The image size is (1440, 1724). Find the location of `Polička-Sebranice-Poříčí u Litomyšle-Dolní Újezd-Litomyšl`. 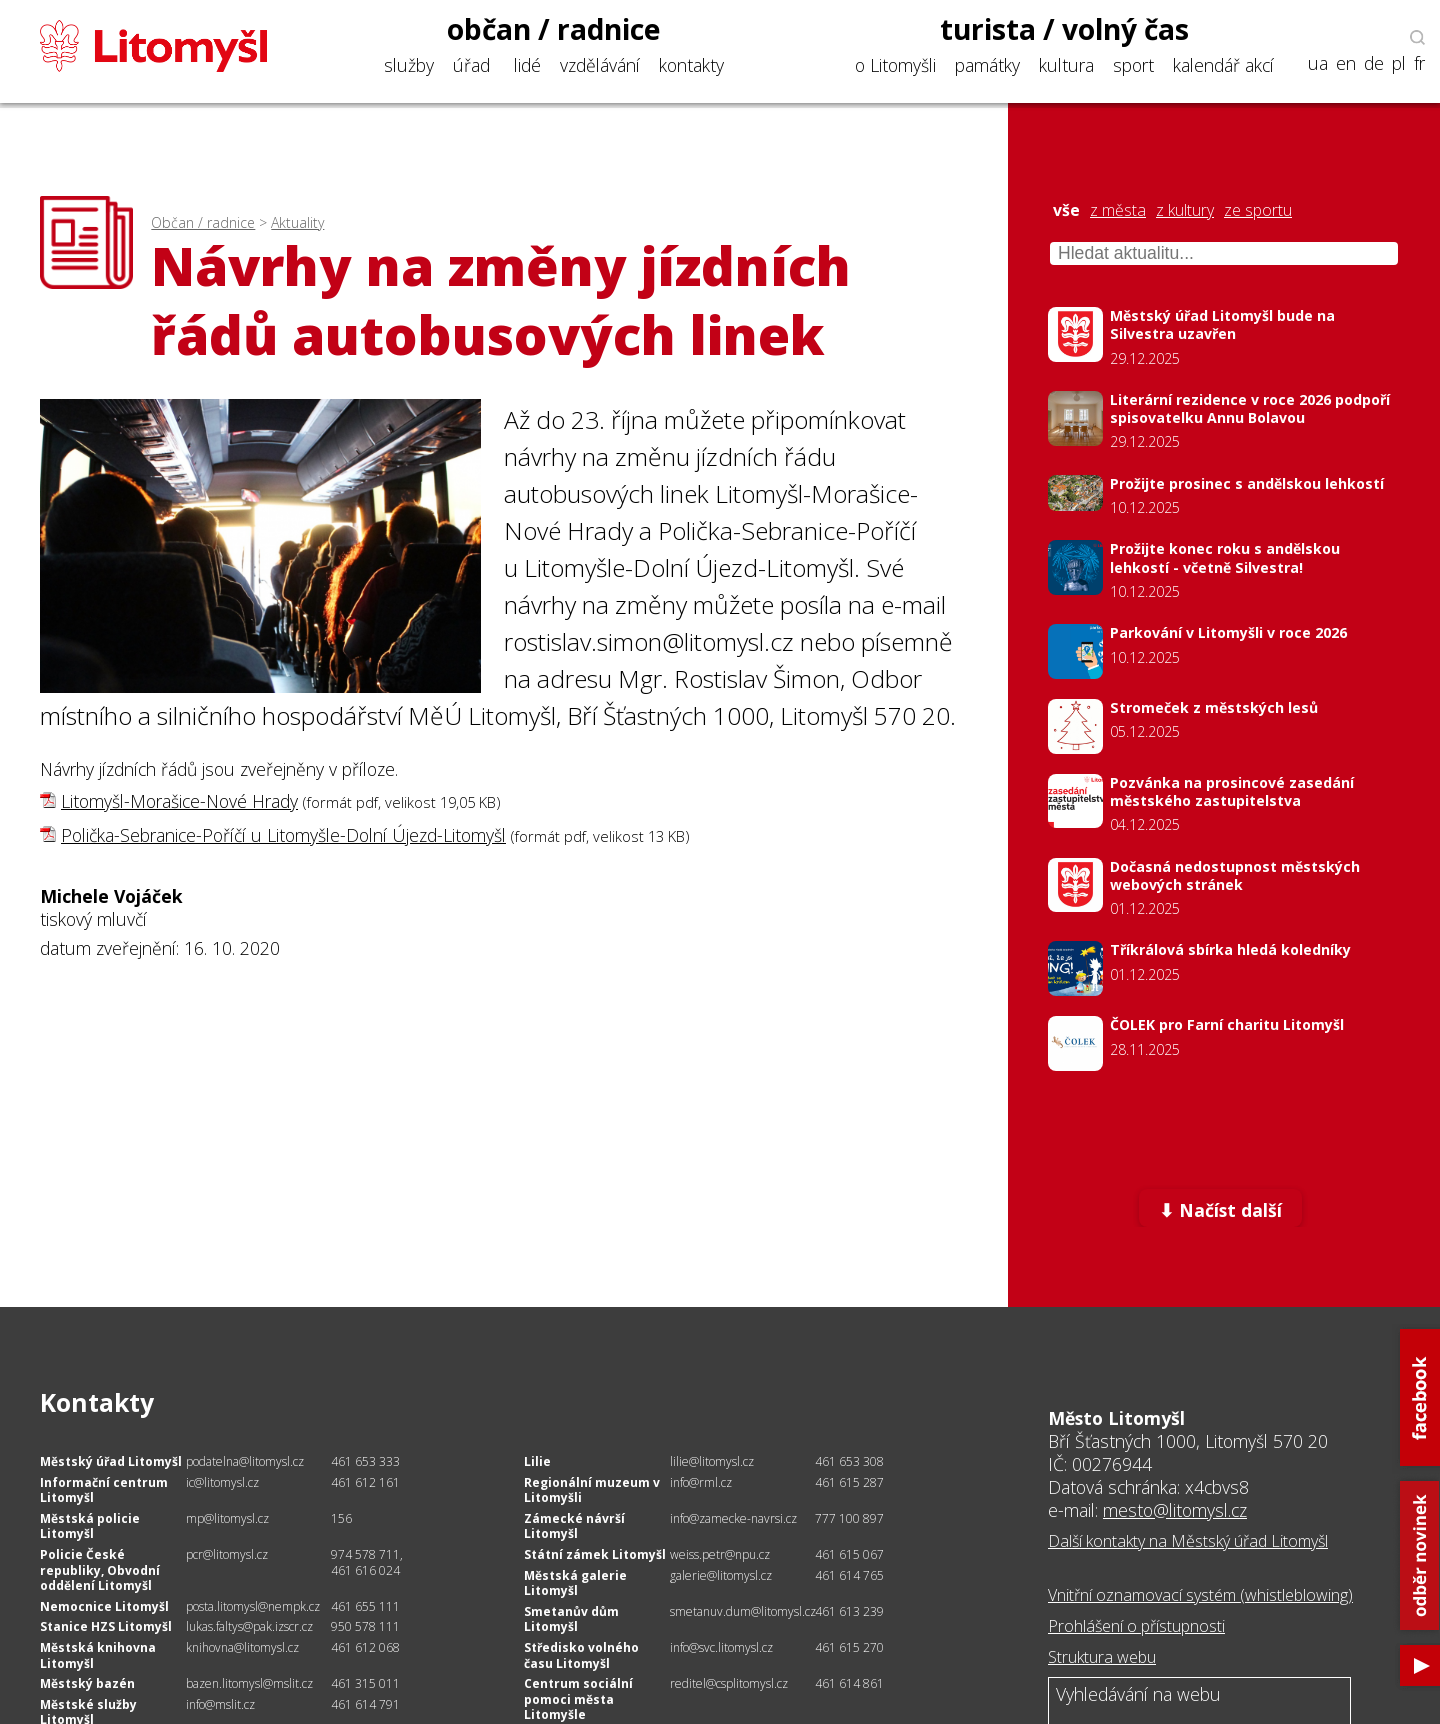

Polička-Sebranice-Poříčí u Litomyšle-Dolní Újezd-Litomyšl is located at coordinates (283, 835).